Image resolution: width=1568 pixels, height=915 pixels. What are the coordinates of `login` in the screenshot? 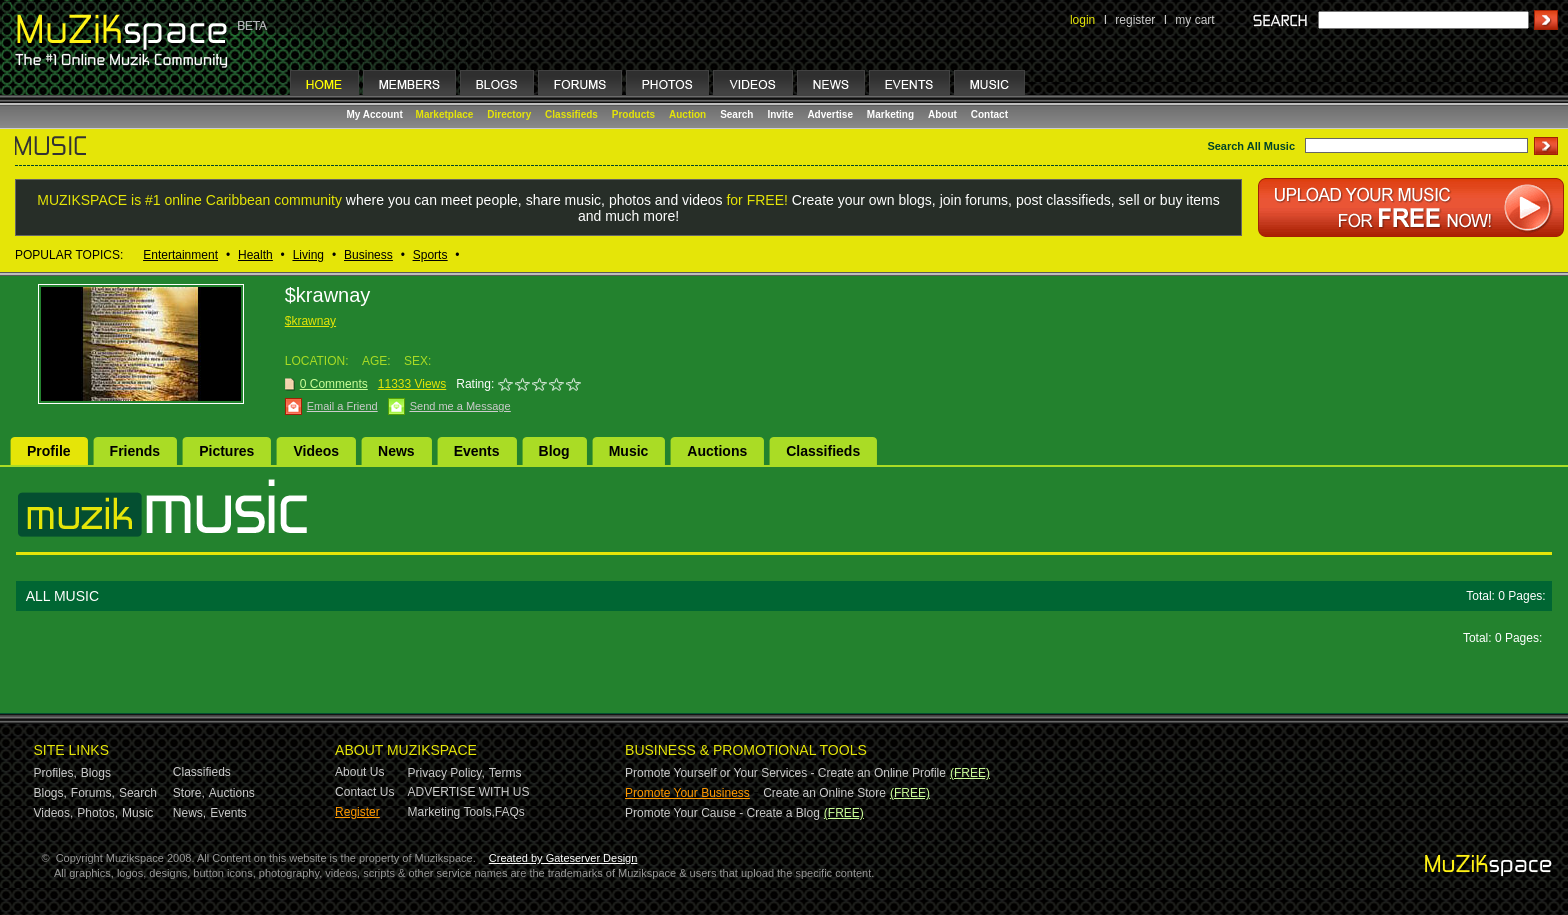 It's located at (1082, 20).